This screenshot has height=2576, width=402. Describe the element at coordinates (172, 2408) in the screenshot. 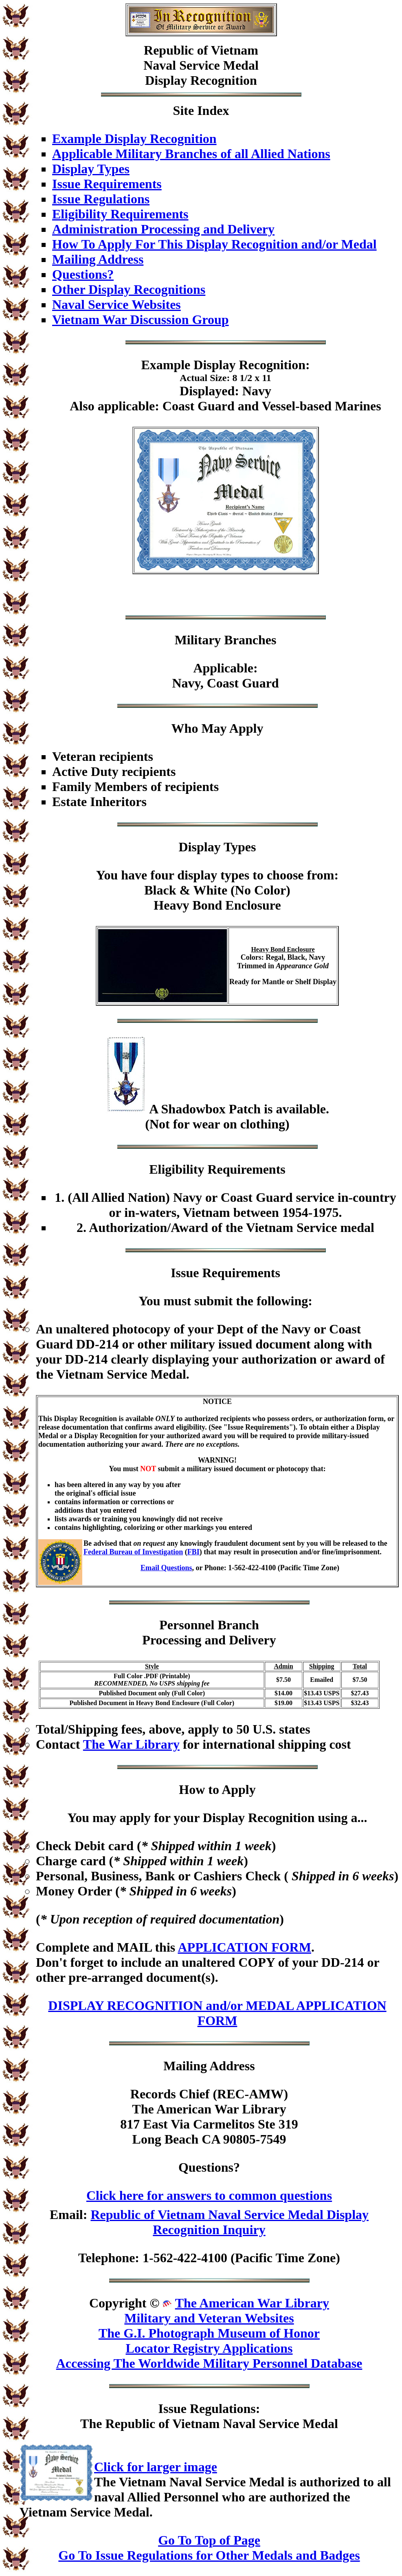

I see `Issue` at that location.